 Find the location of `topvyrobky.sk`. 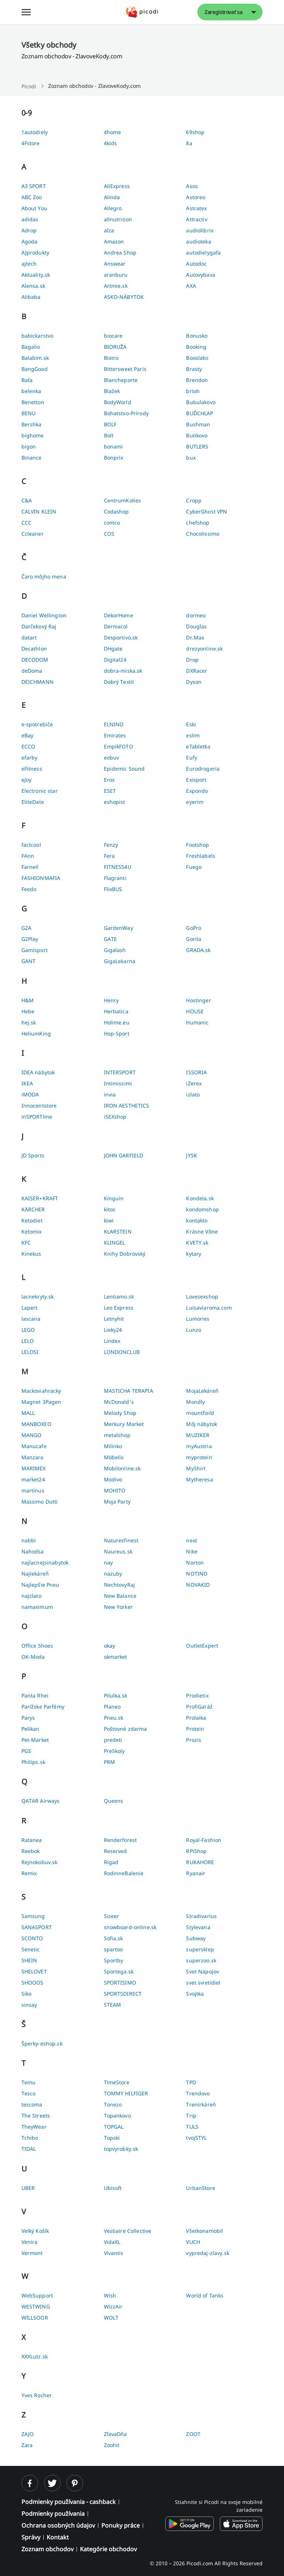

topvyrobky.sk is located at coordinates (121, 2148).